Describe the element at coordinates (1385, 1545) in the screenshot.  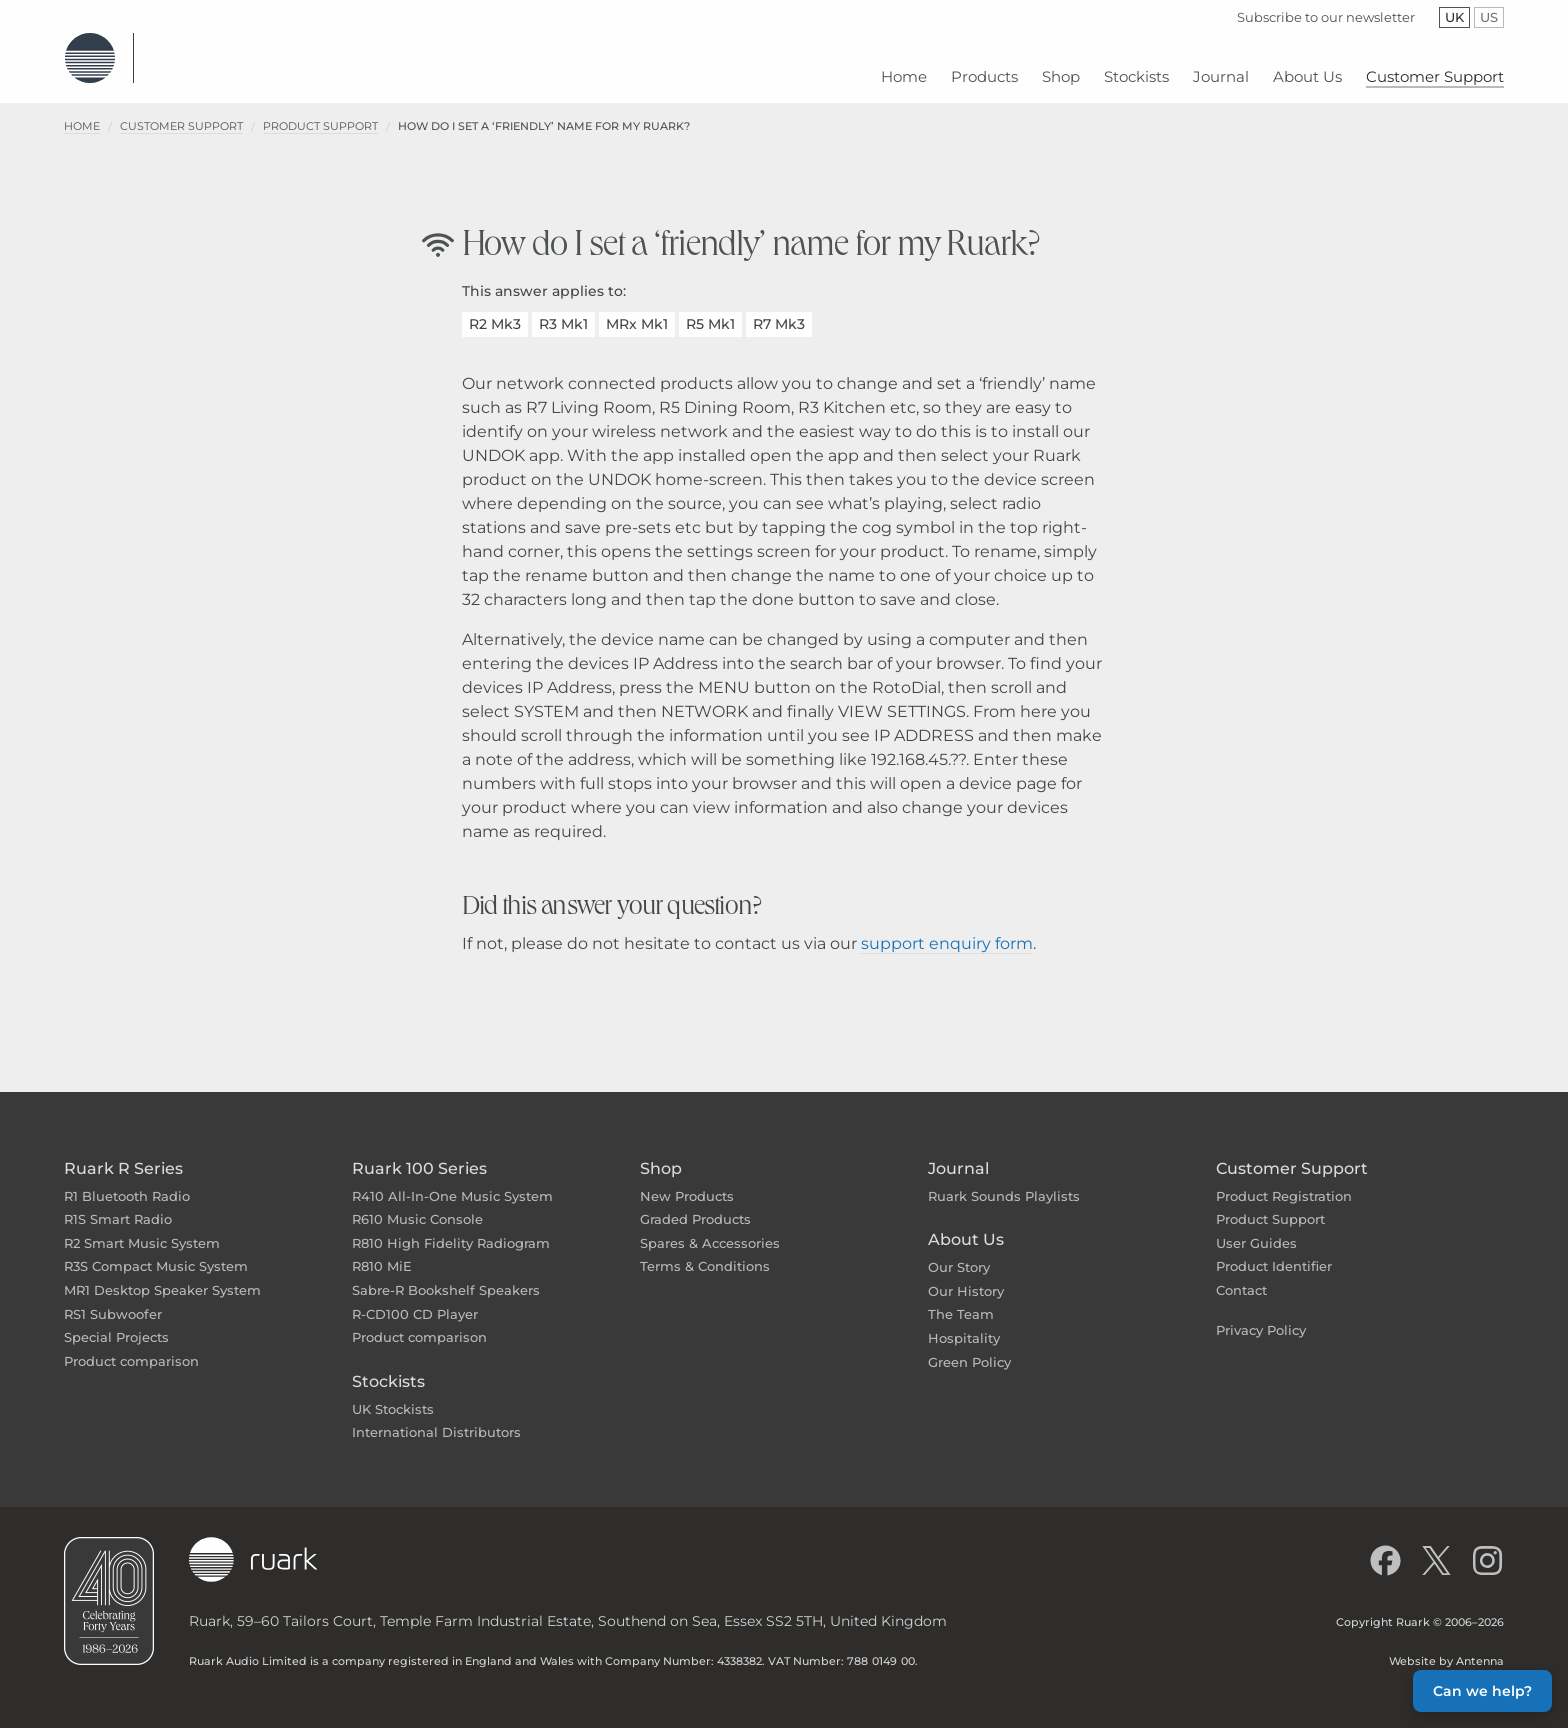
I see `[Like us on Facebook]` at that location.